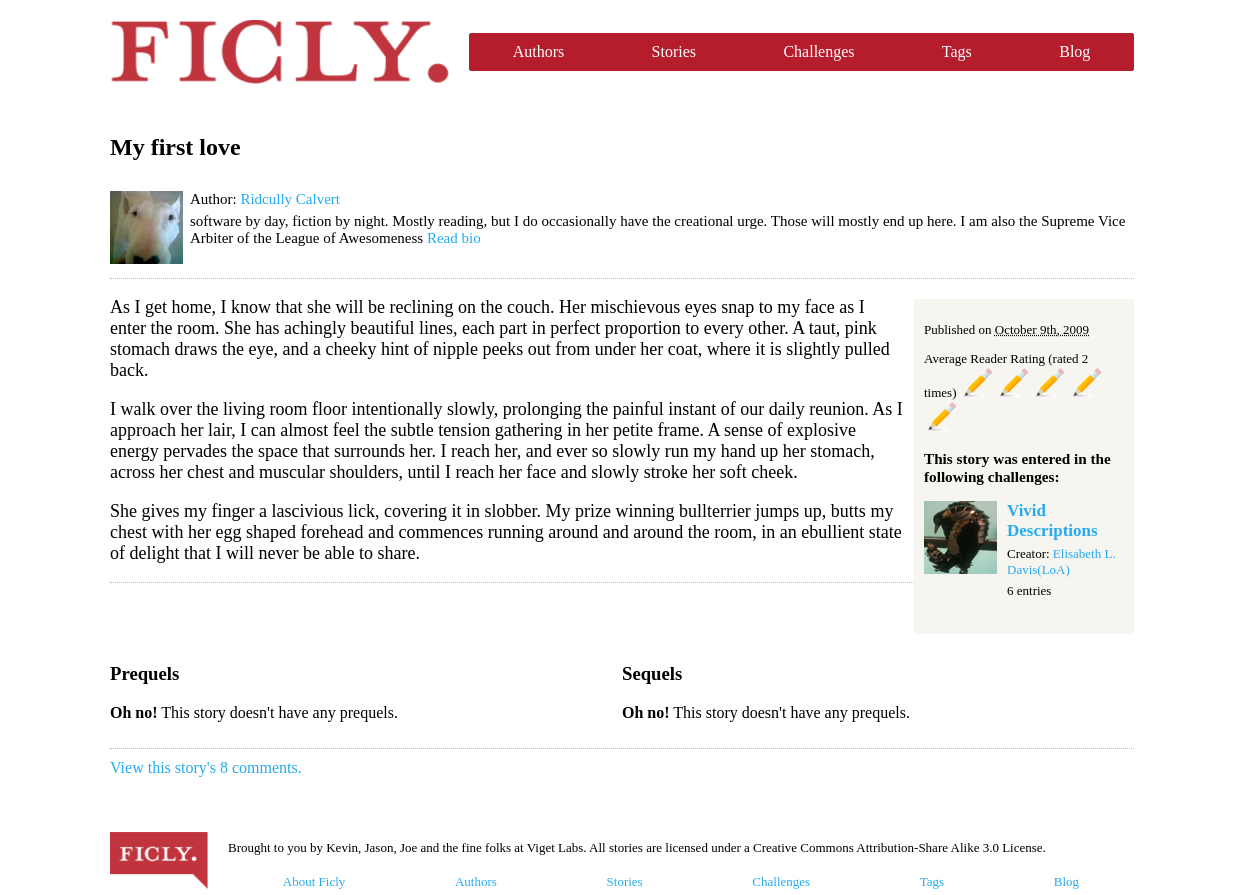 Image resolution: width=1244 pixels, height=895 pixels. Describe the element at coordinates (1061, 561) in the screenshot. I see `Elisabeth L. Davis(LoA)` at that location.